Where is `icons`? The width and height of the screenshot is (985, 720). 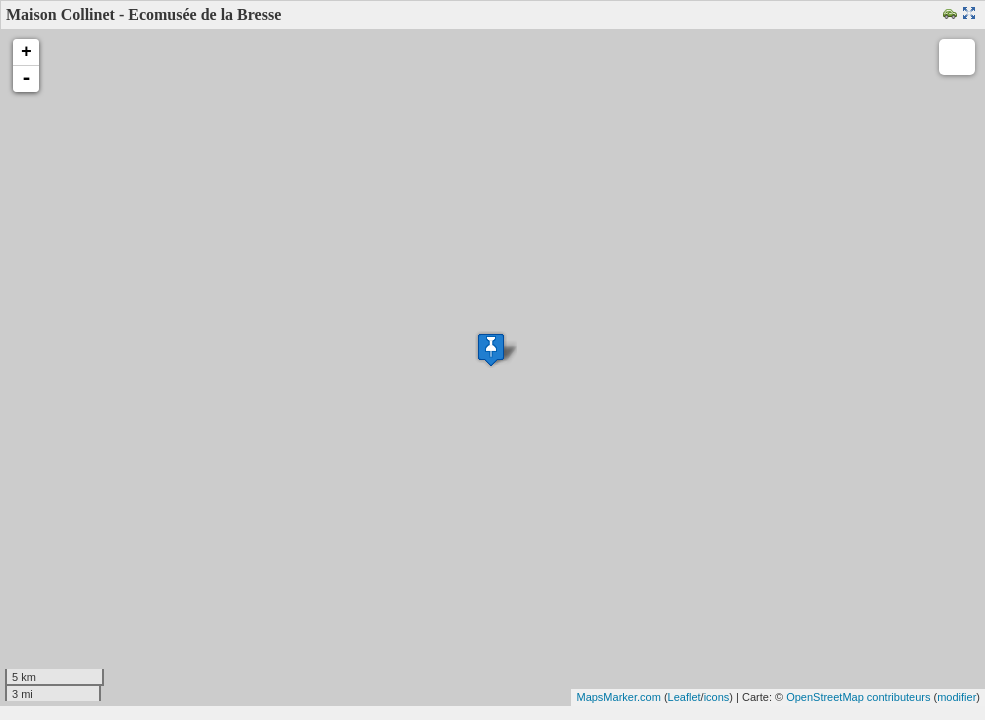
icons is located at coordinates (717, 697).